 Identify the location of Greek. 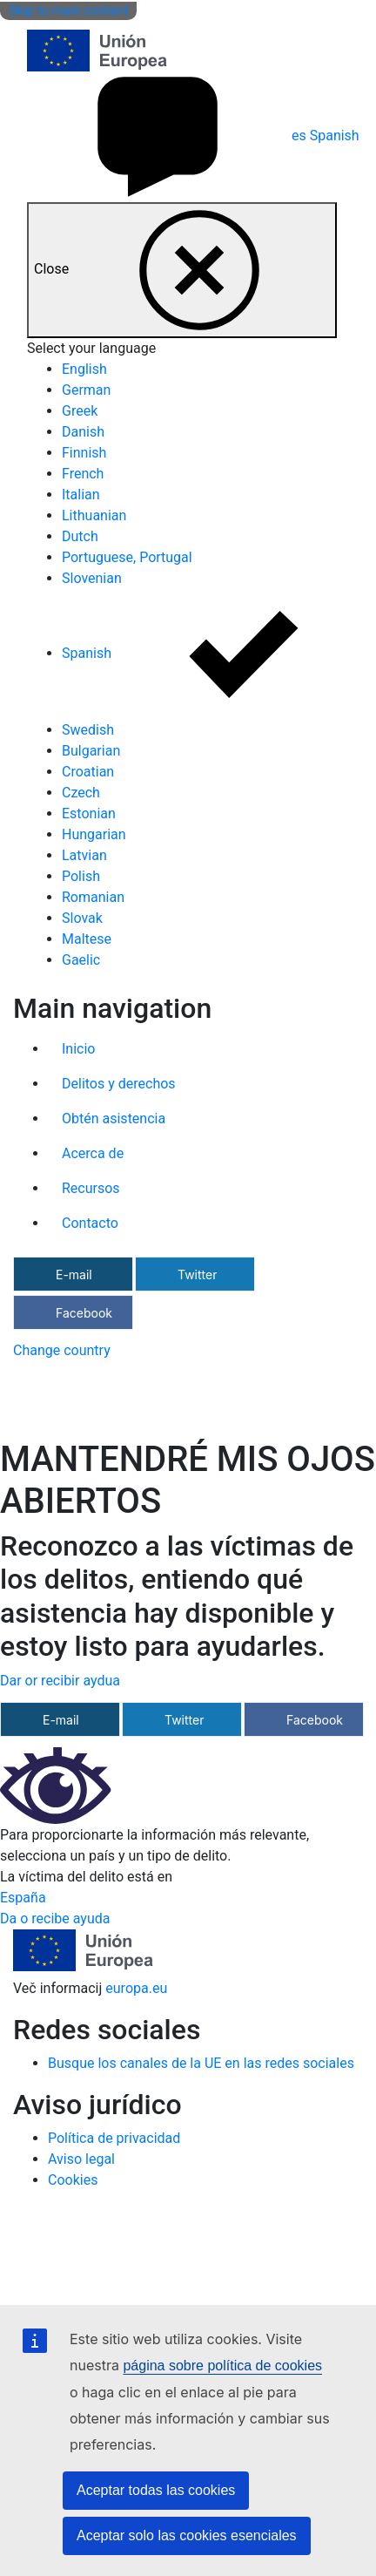
(79, 411).